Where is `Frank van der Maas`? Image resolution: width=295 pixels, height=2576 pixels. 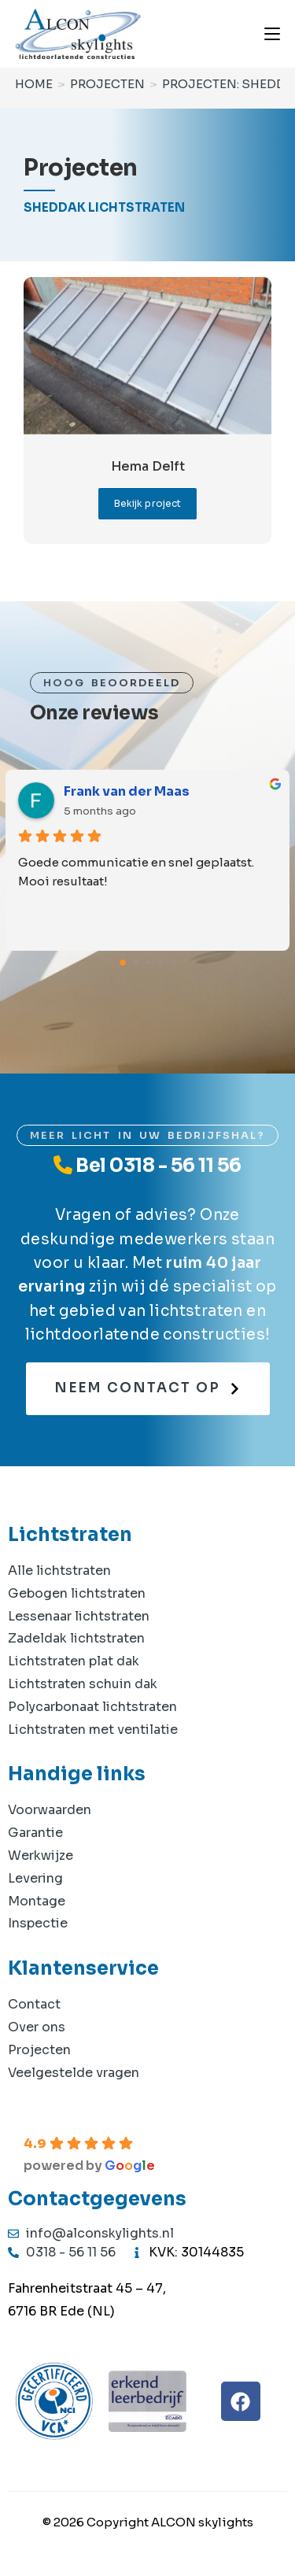
Frank van der Maas is located at coordinates (127, 791).